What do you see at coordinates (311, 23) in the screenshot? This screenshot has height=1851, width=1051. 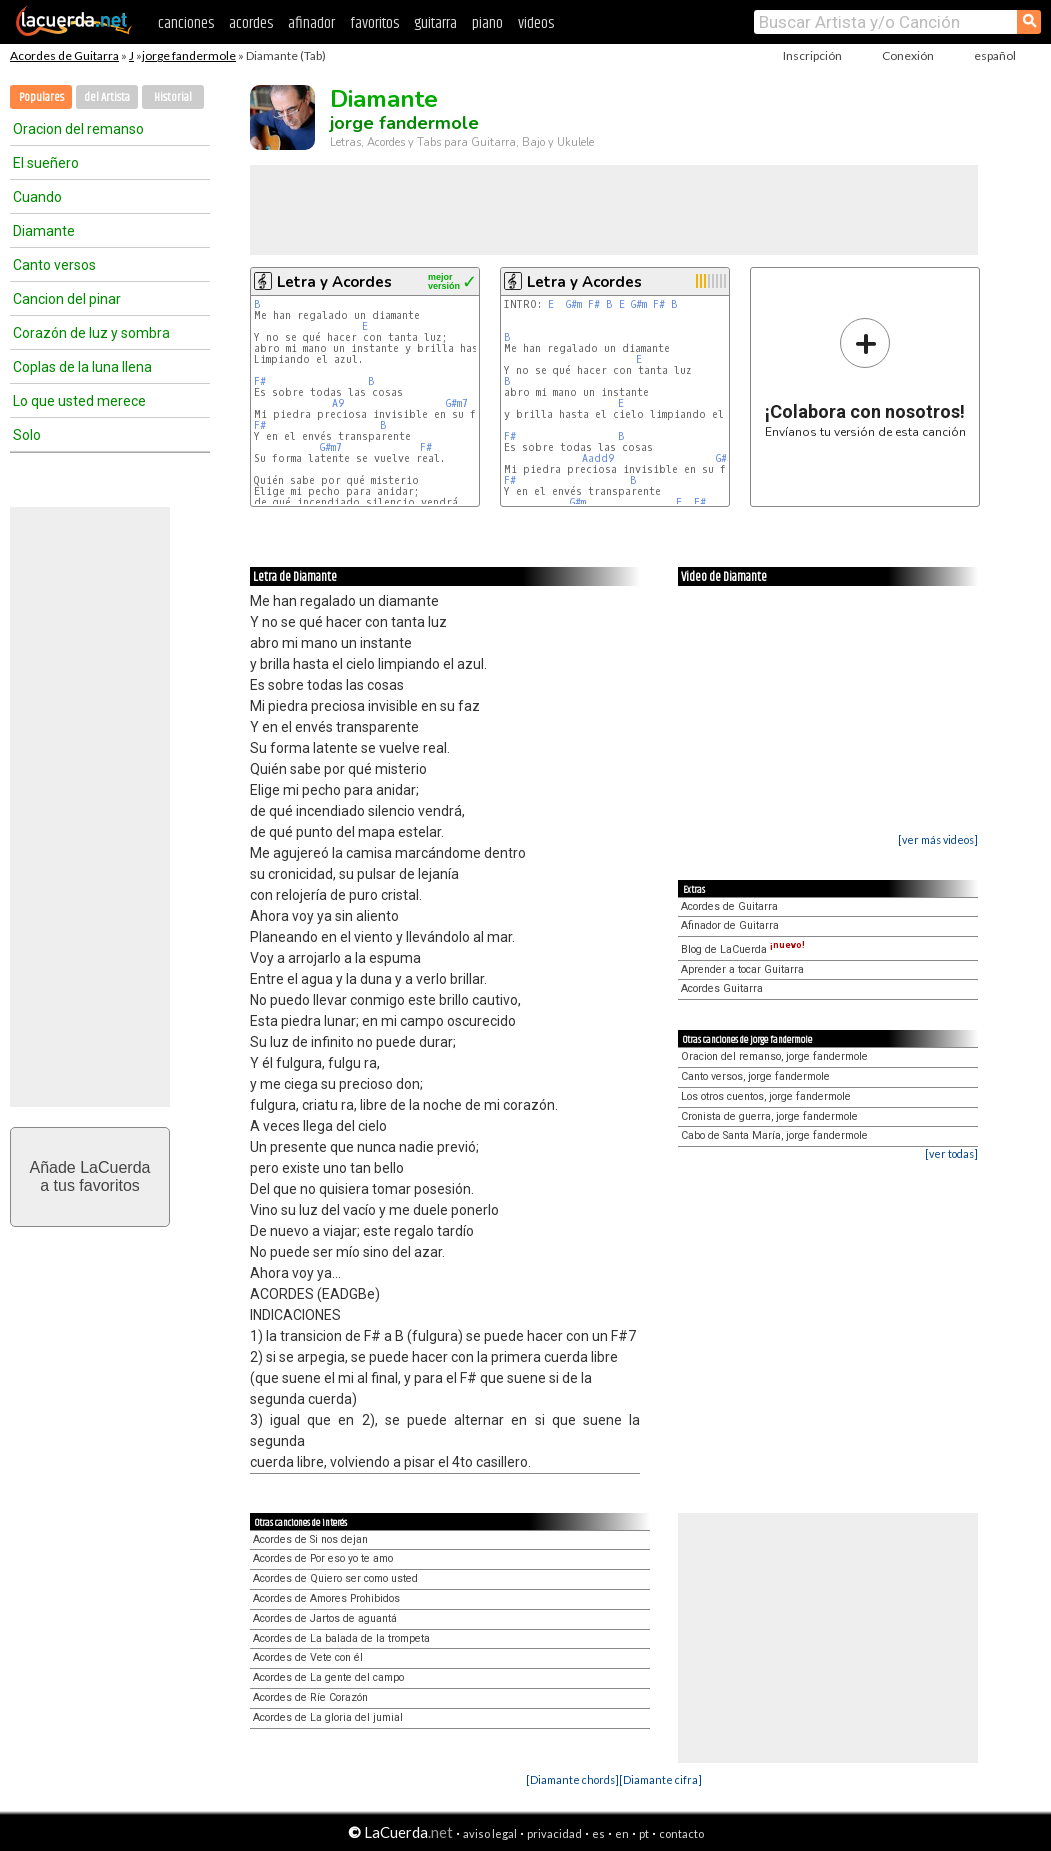 I see `afinador` at bounding box center [311, 23].